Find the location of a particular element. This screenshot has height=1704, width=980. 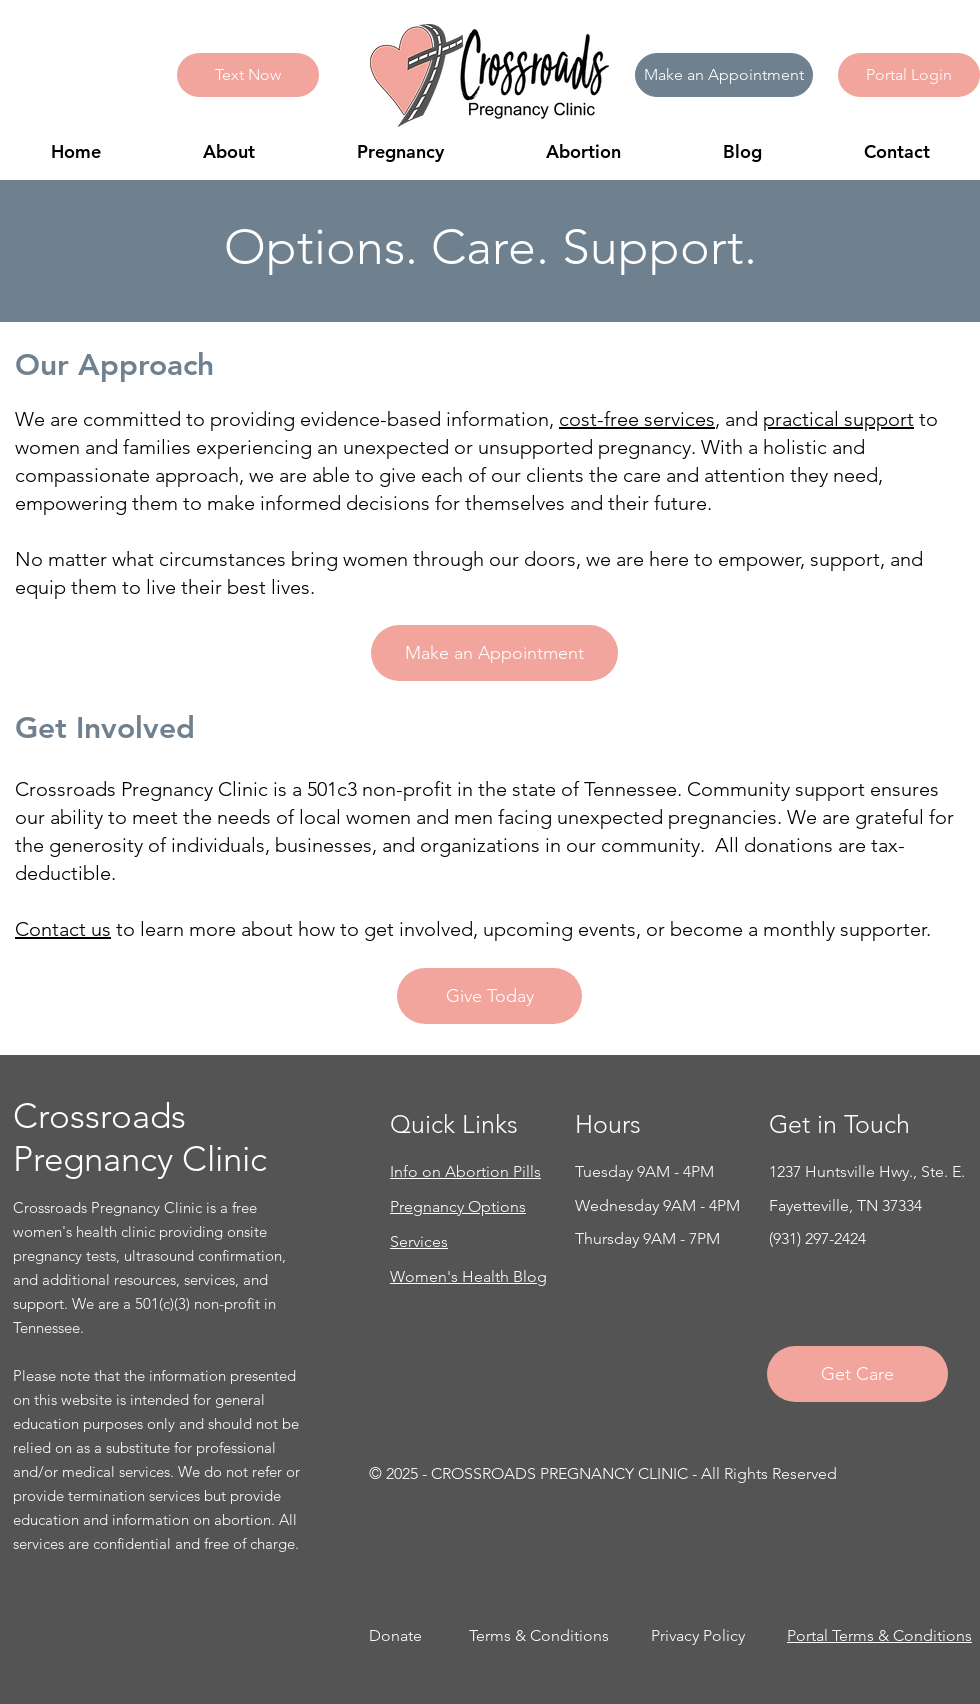

[Give Today] is located at coordinates (489, 996).